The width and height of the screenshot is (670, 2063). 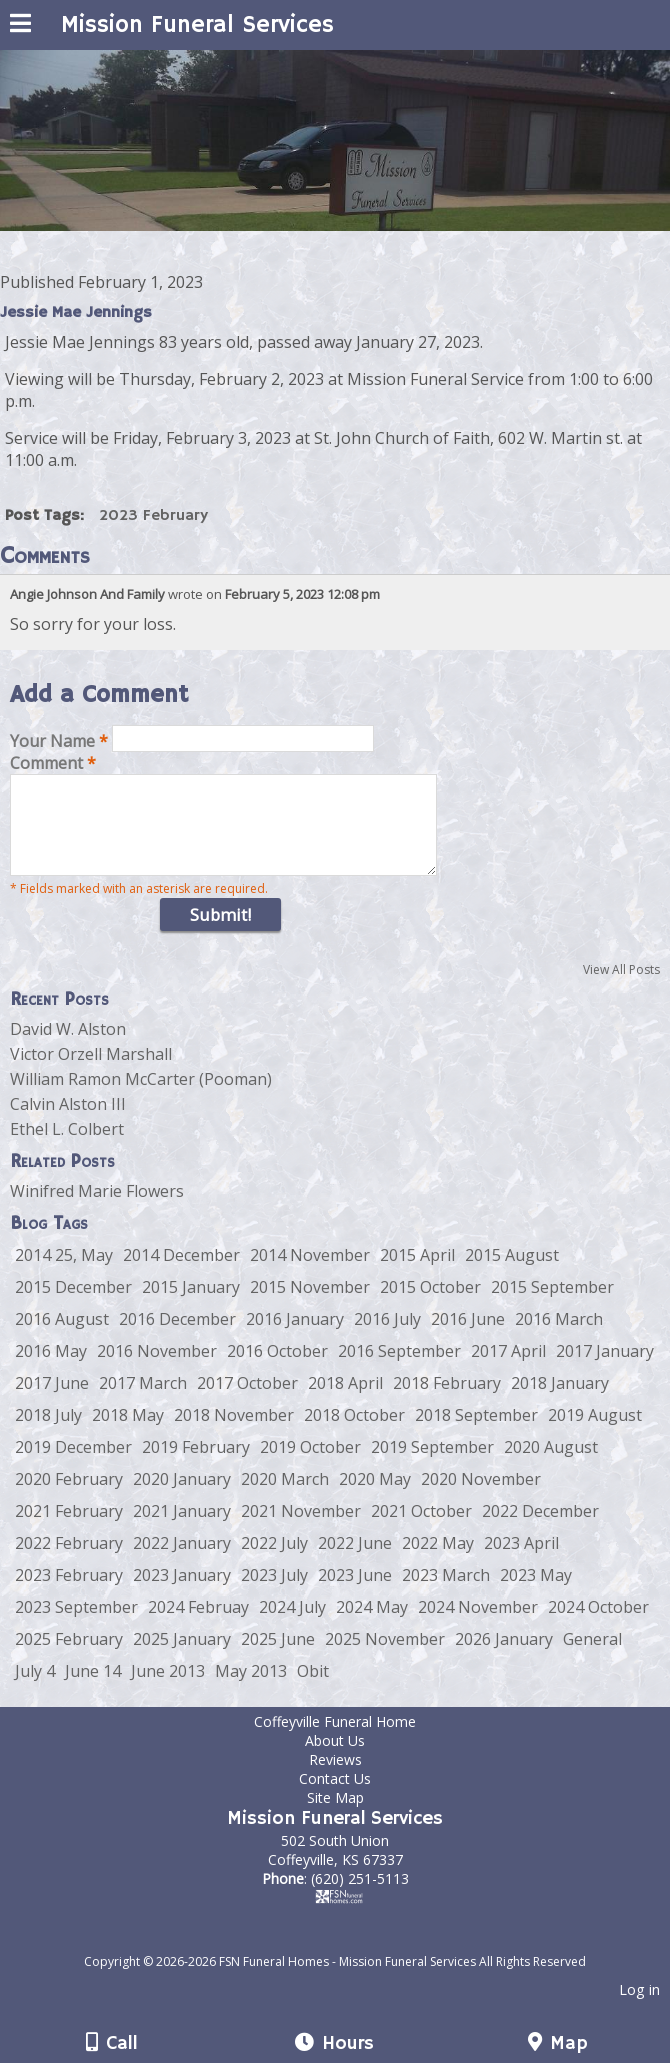 What do you see at coordinates (372, 1625) in the screenshot?
I see `2024 May` at bounding box center [372, 1625].